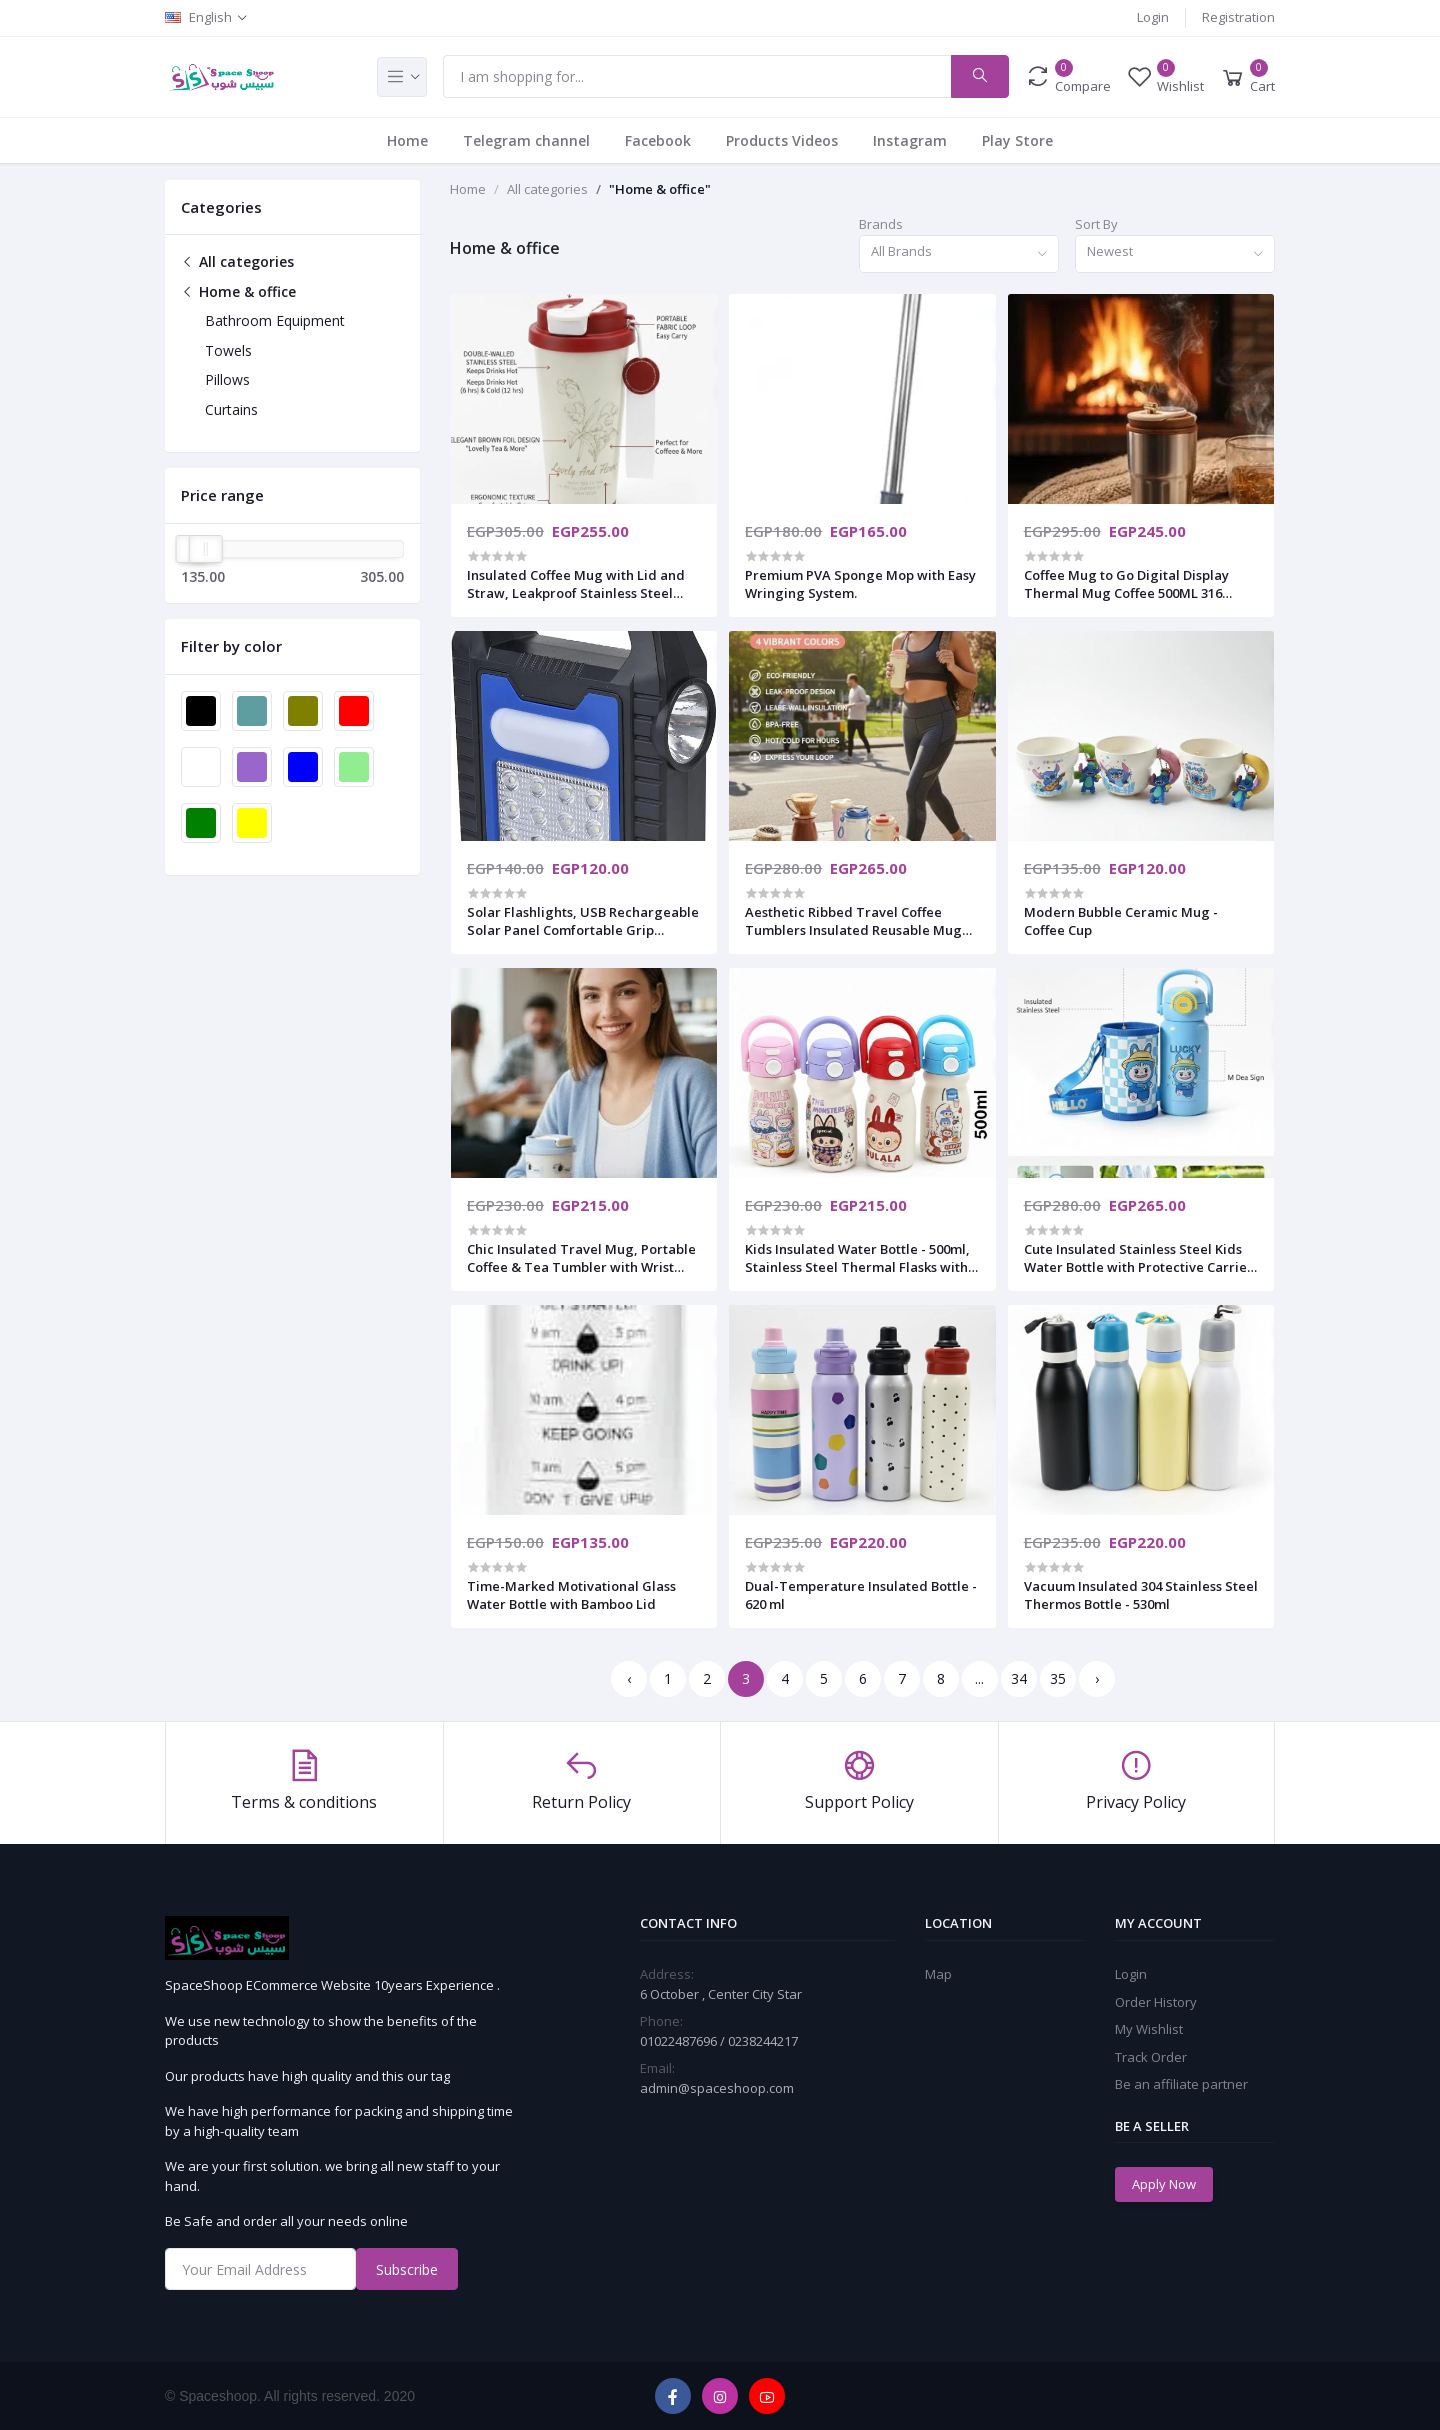  I want to click on Registration, so click(1238, 17).